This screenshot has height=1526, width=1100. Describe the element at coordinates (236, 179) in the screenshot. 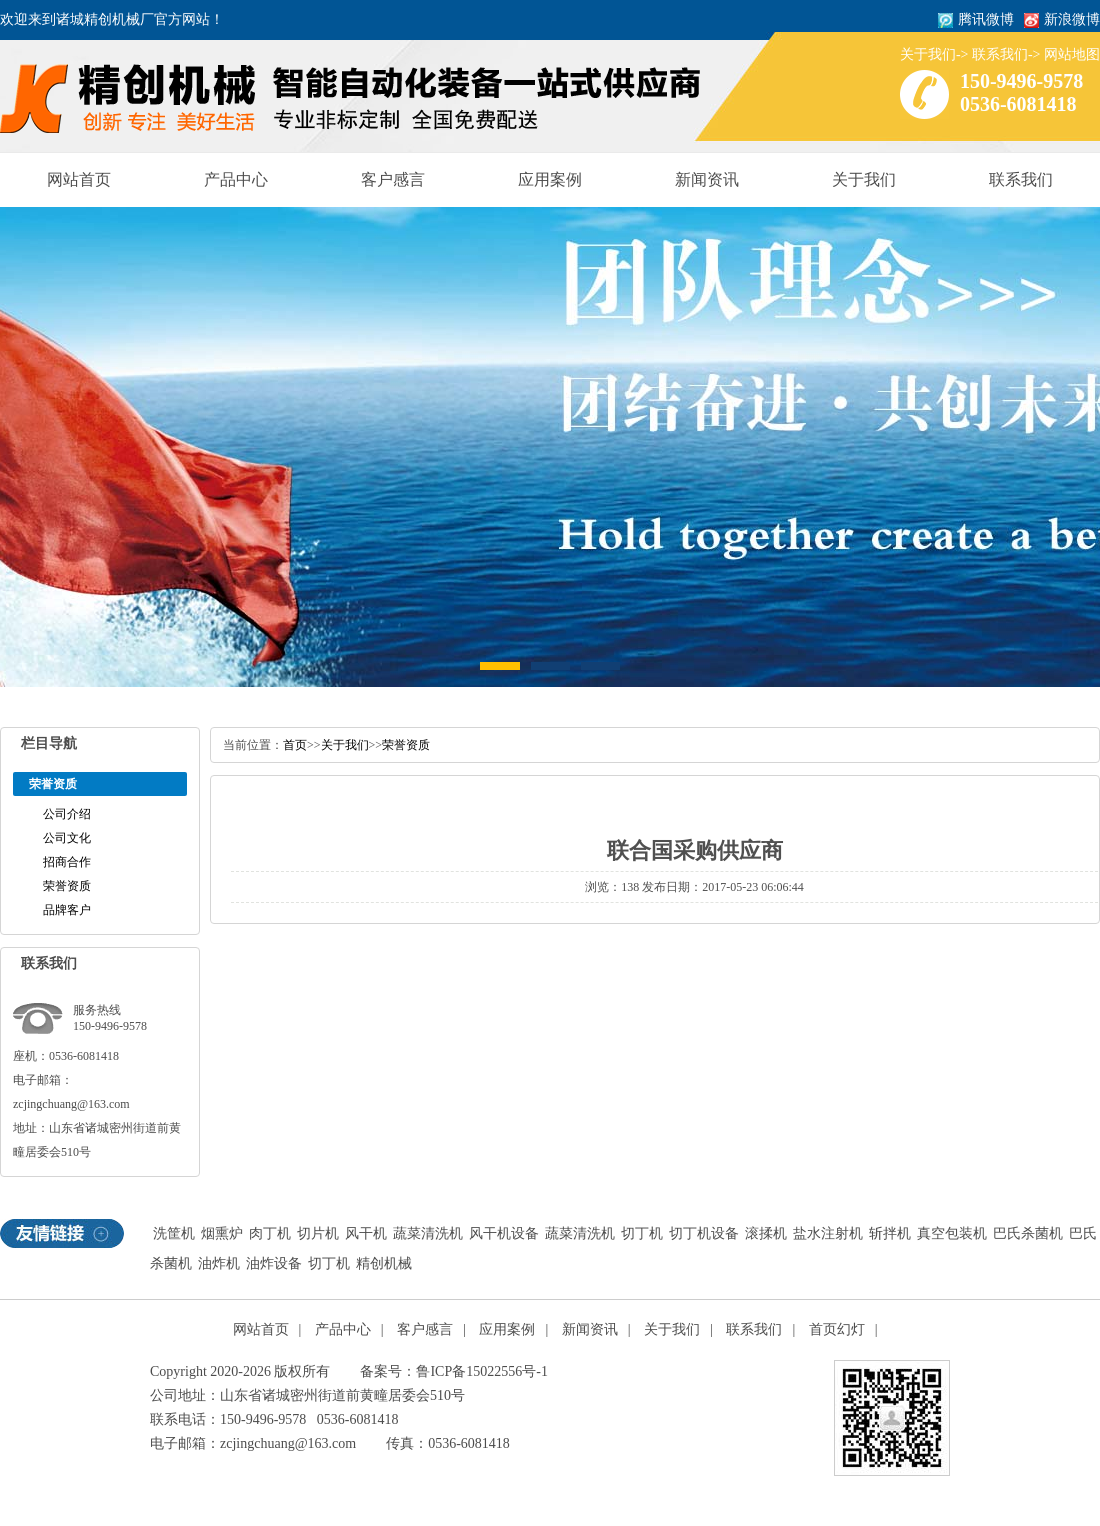

I see `产品中心` at that location.